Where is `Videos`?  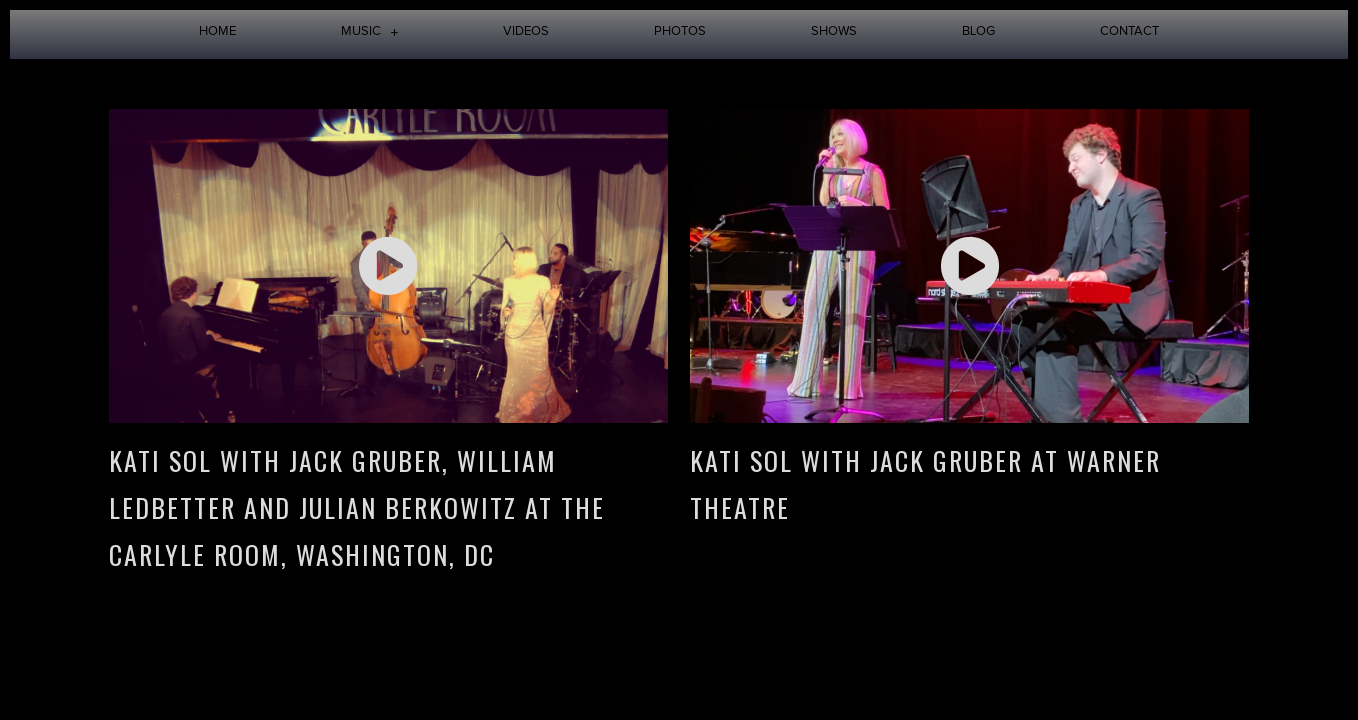 Videos is located at coordinates (526, 31).